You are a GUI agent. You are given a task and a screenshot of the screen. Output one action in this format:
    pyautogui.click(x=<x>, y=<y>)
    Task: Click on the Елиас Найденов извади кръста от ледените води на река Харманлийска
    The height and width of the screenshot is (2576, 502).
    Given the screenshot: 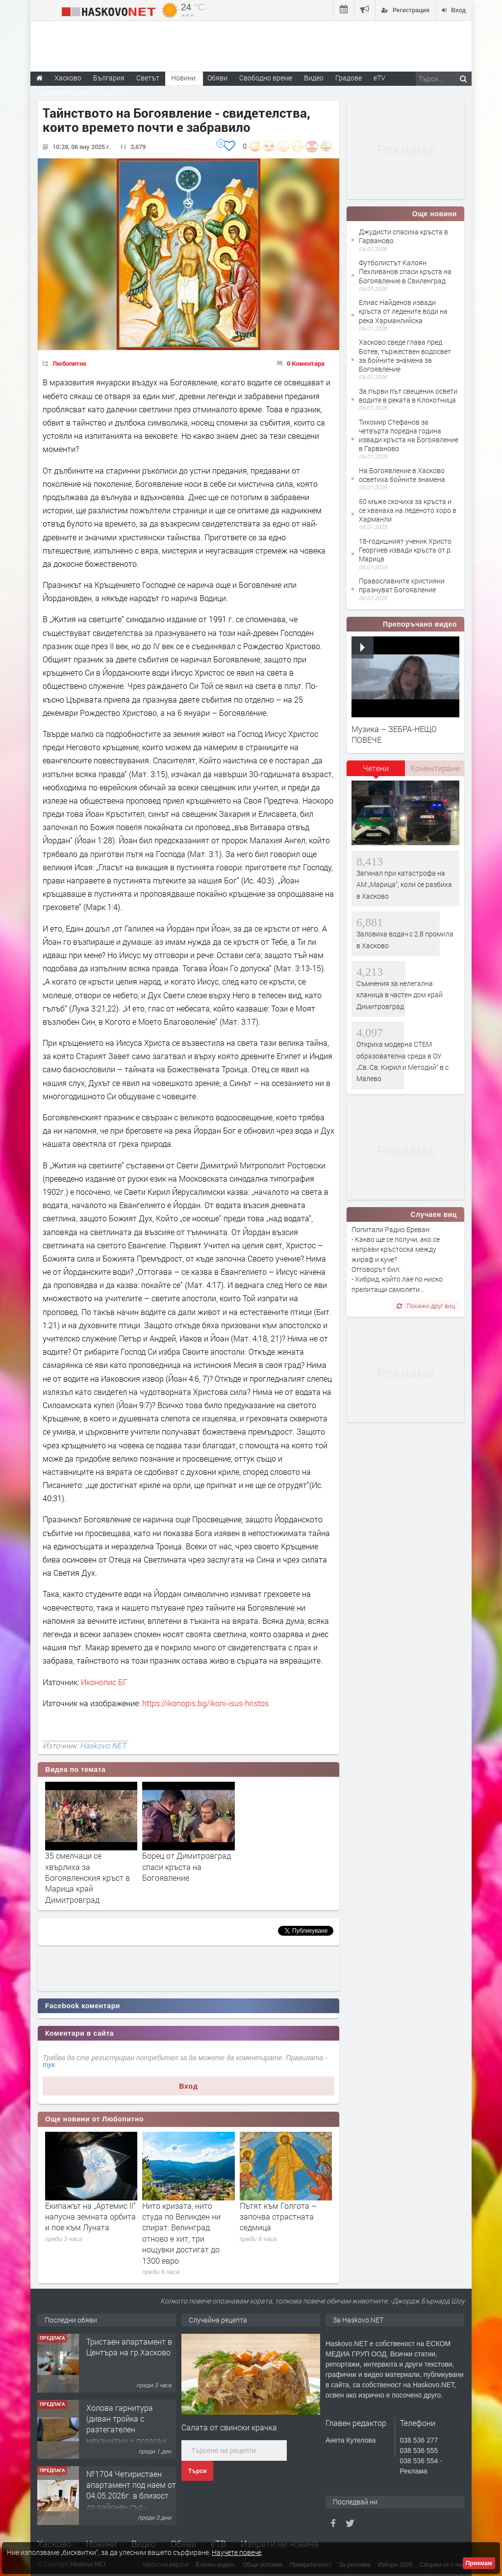 What is the action you would take?
    pyautogui.click(x=403, y=311)
    